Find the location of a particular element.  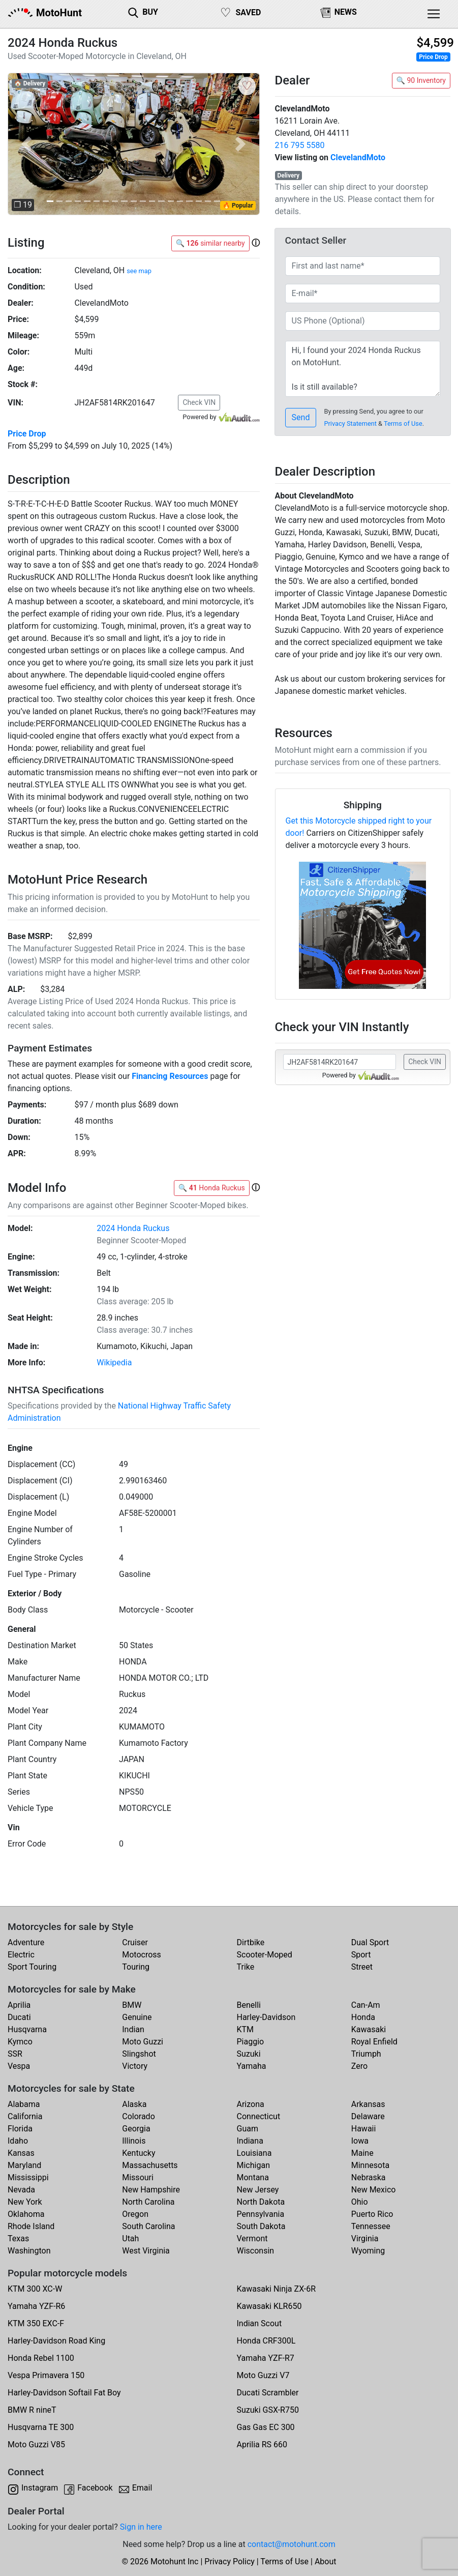

Kymco is located at coordinates (20, 2041).